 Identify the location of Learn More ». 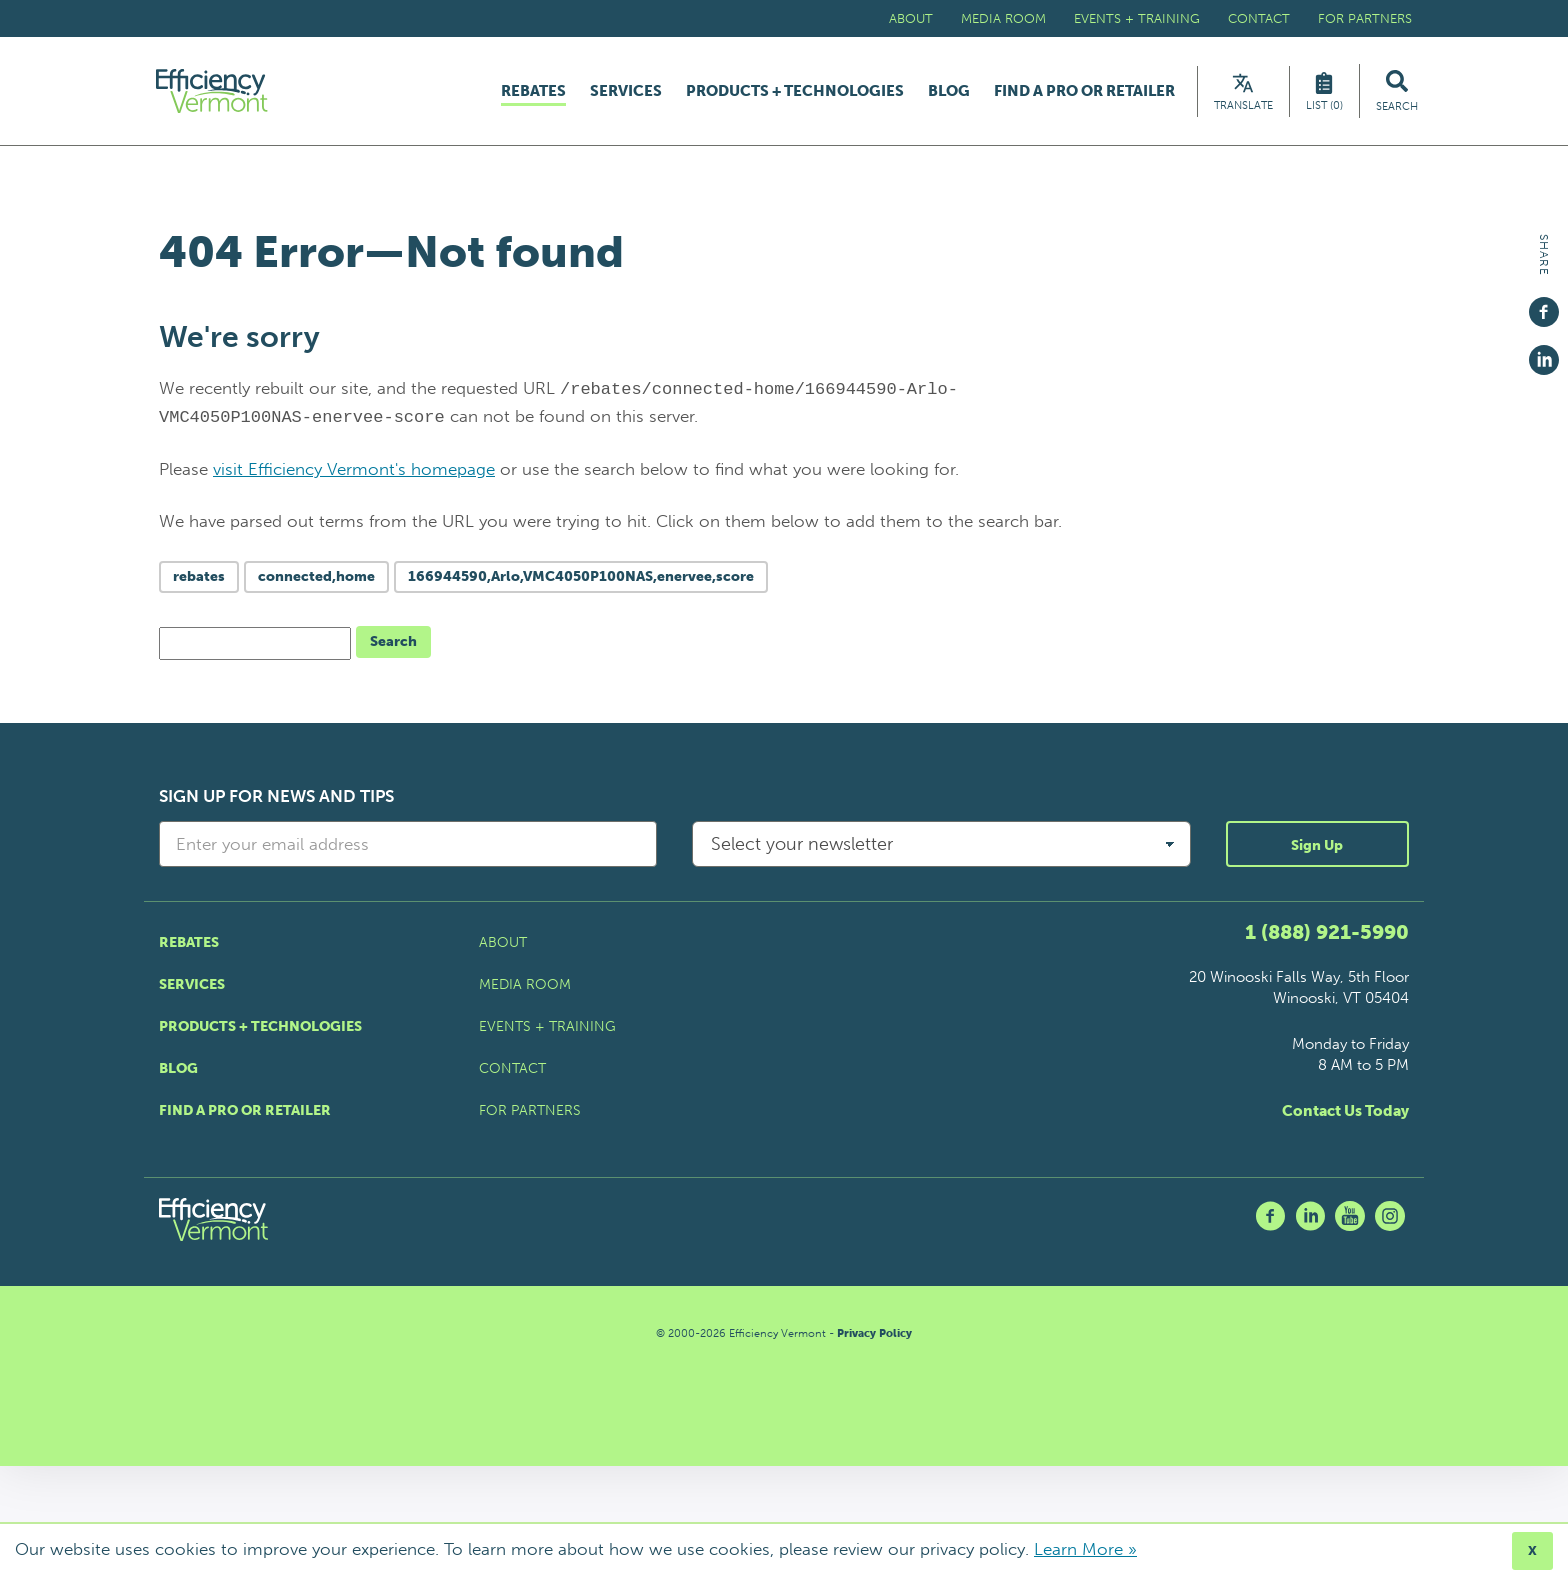
(1085, 1549).